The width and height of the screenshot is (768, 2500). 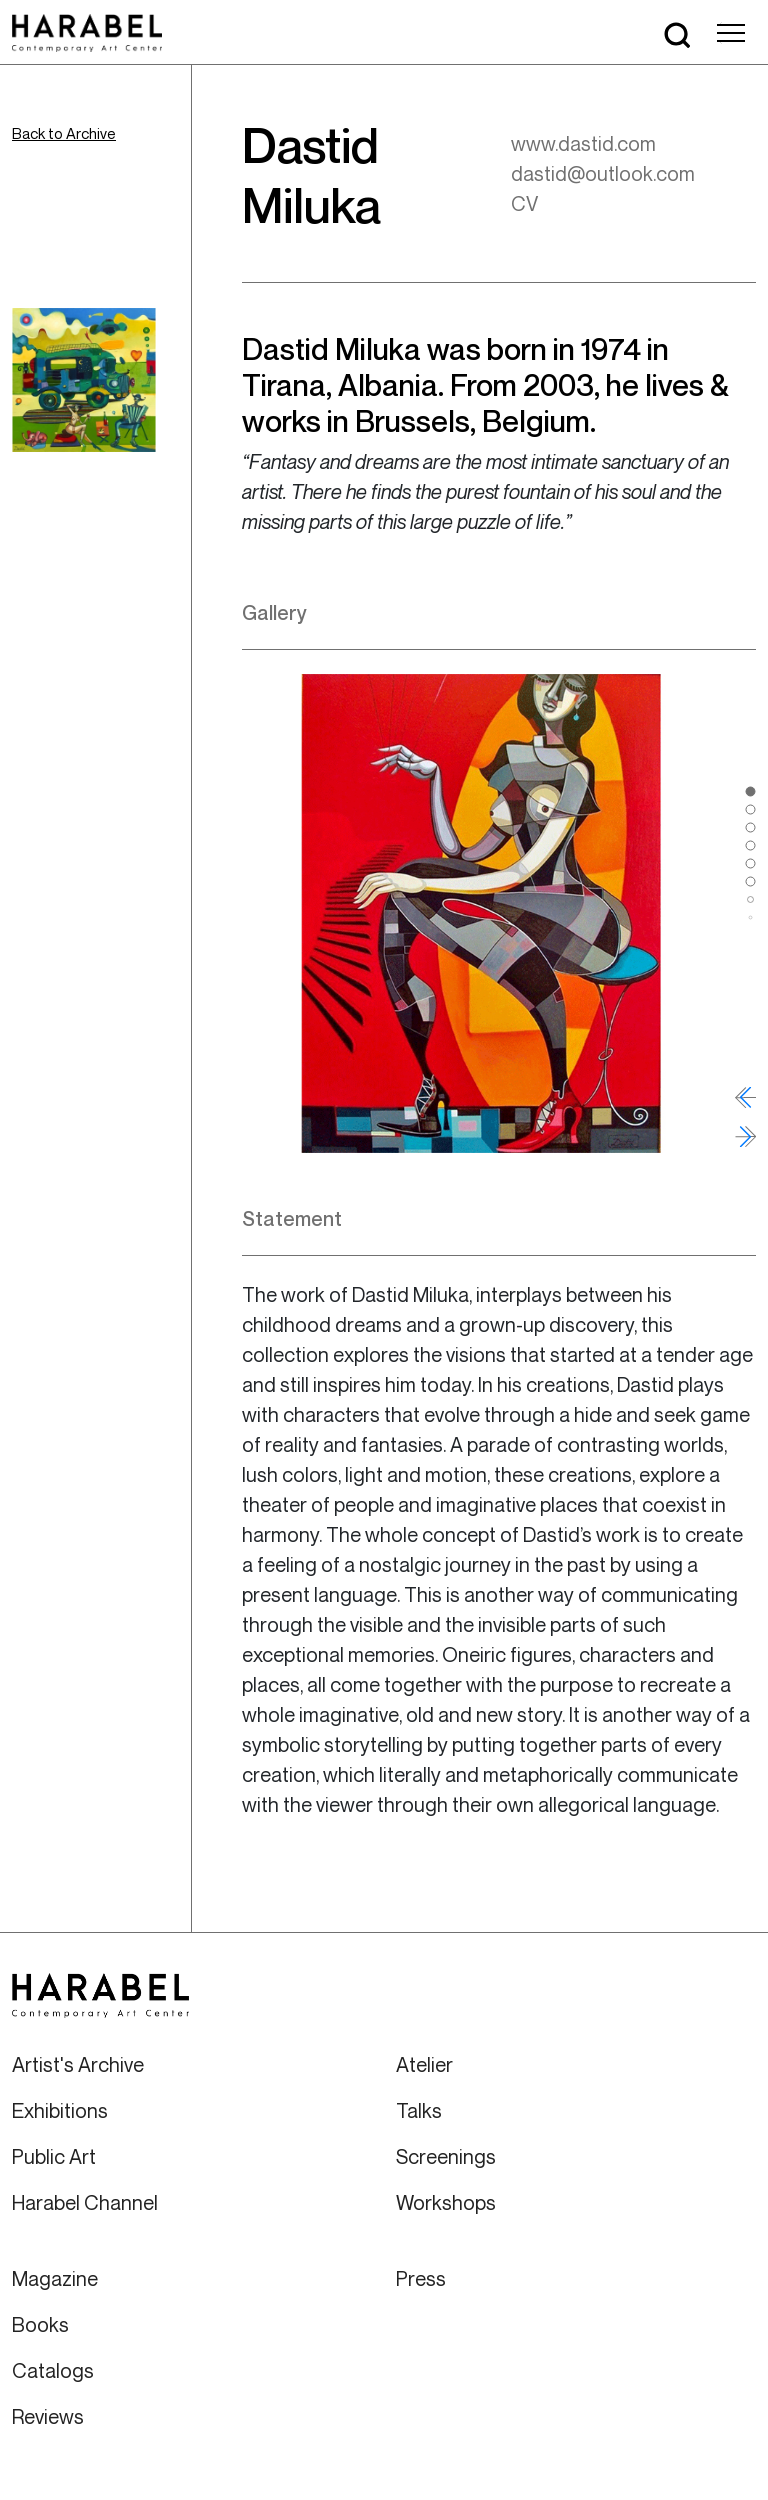 I want to click on [button], so click(x=751, y=791).